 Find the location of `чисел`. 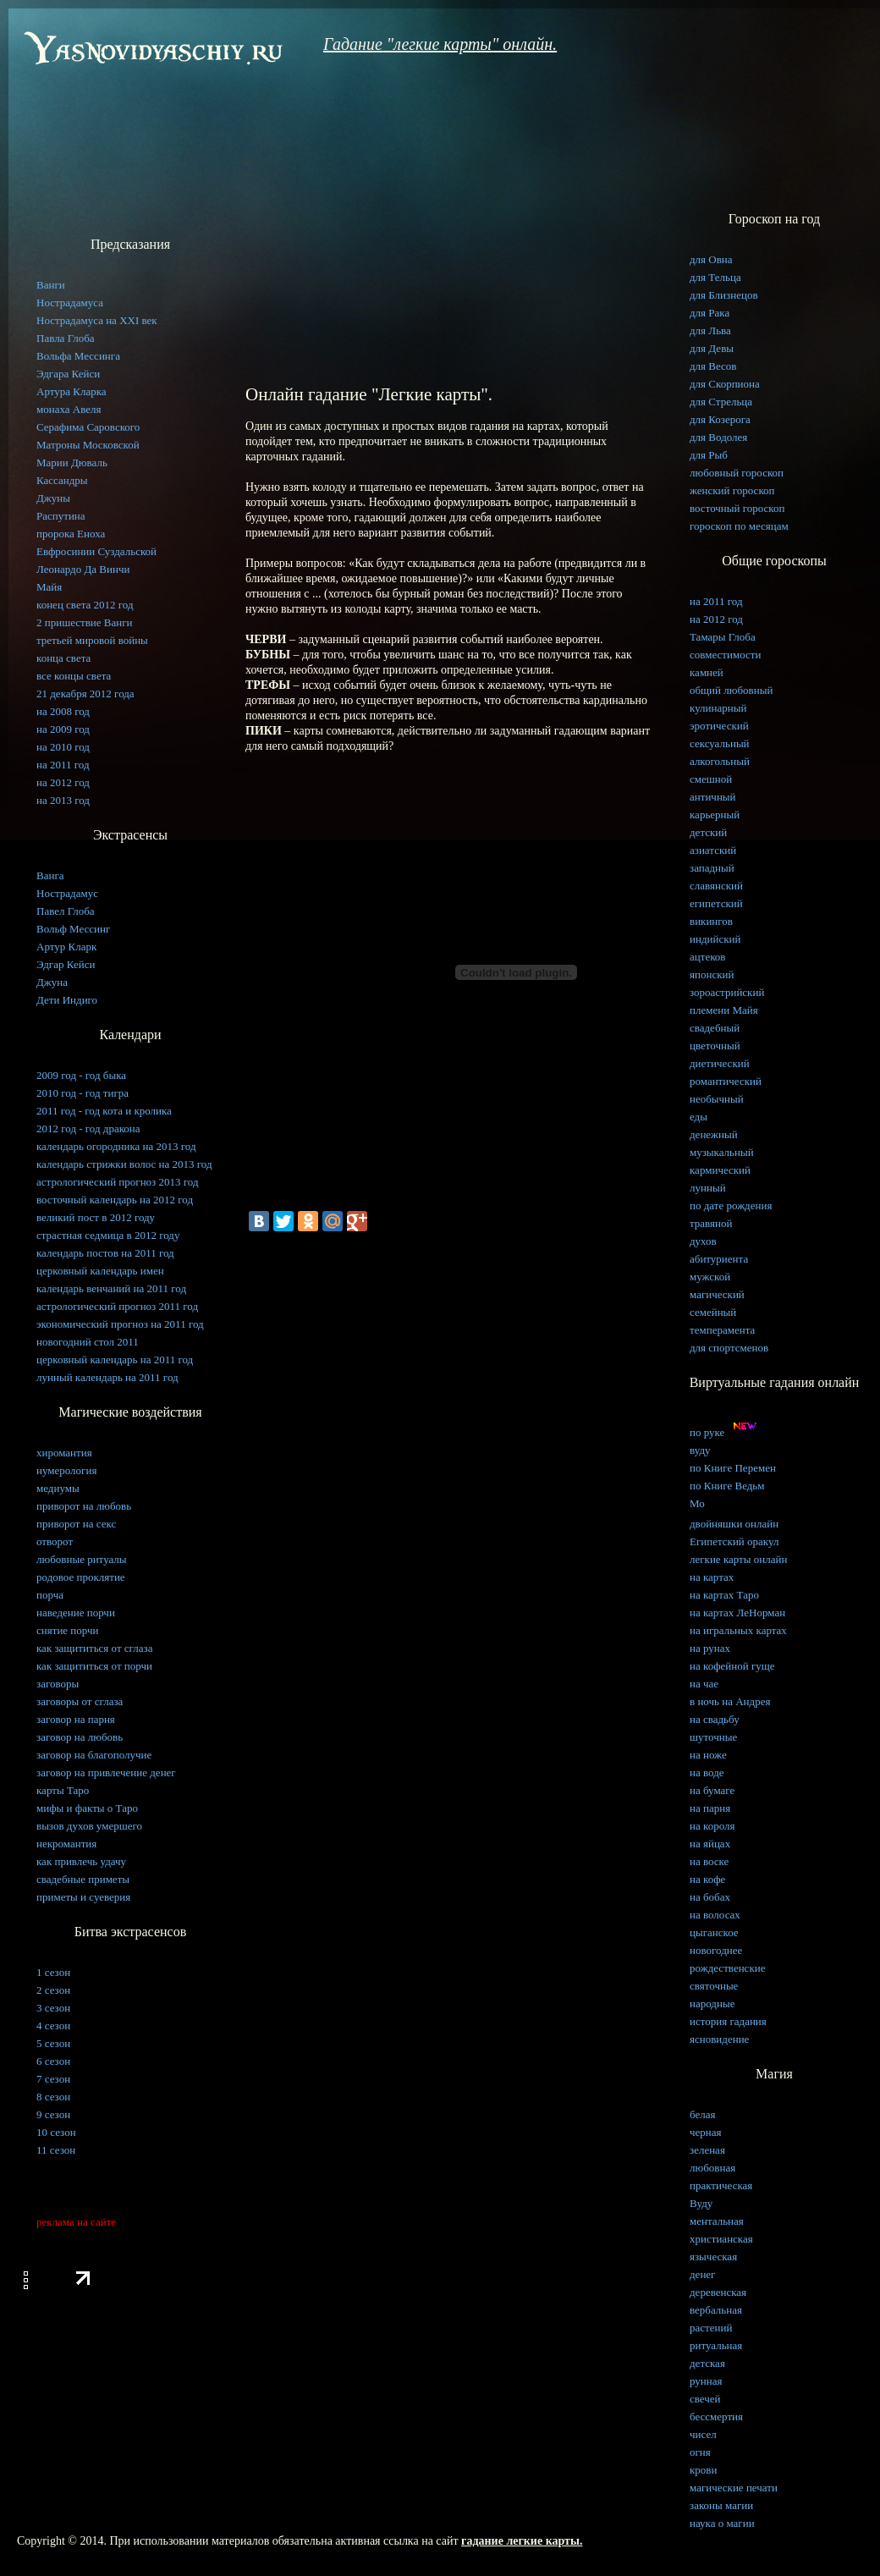

чисел is located at coordinates (703, 2434).